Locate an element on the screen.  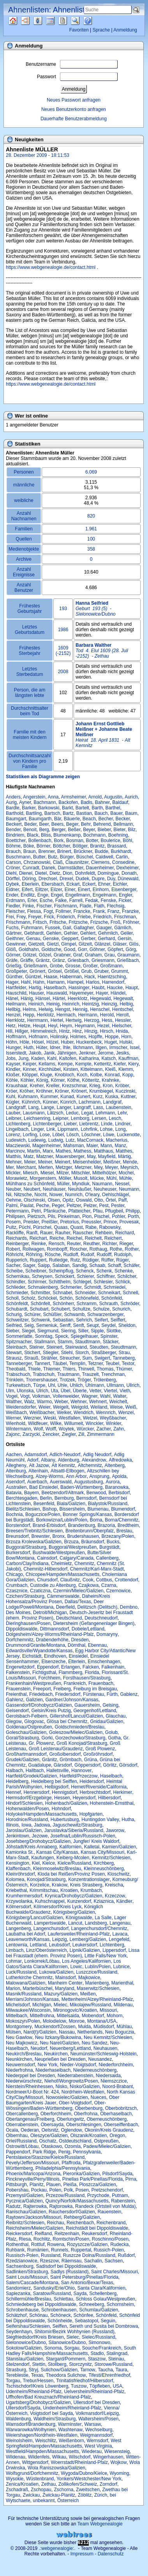
Thiers is located at coordinates (68, 1369).